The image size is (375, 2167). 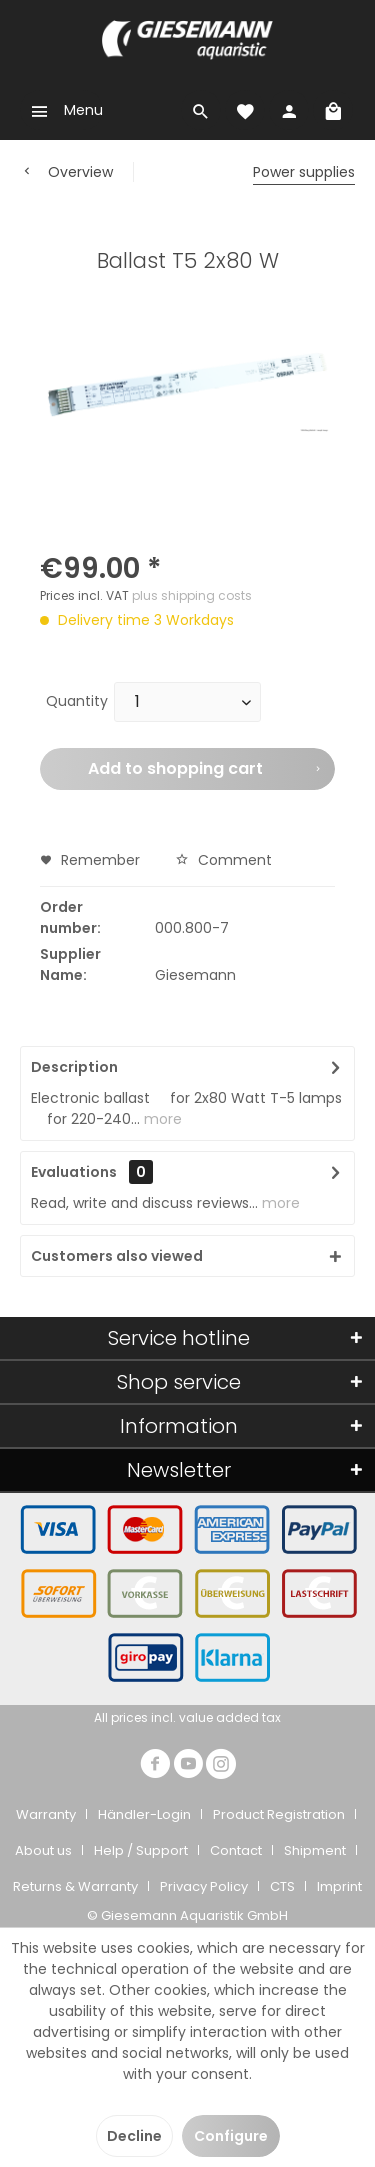 I want to click on Description, so click(x=74, y=1067).